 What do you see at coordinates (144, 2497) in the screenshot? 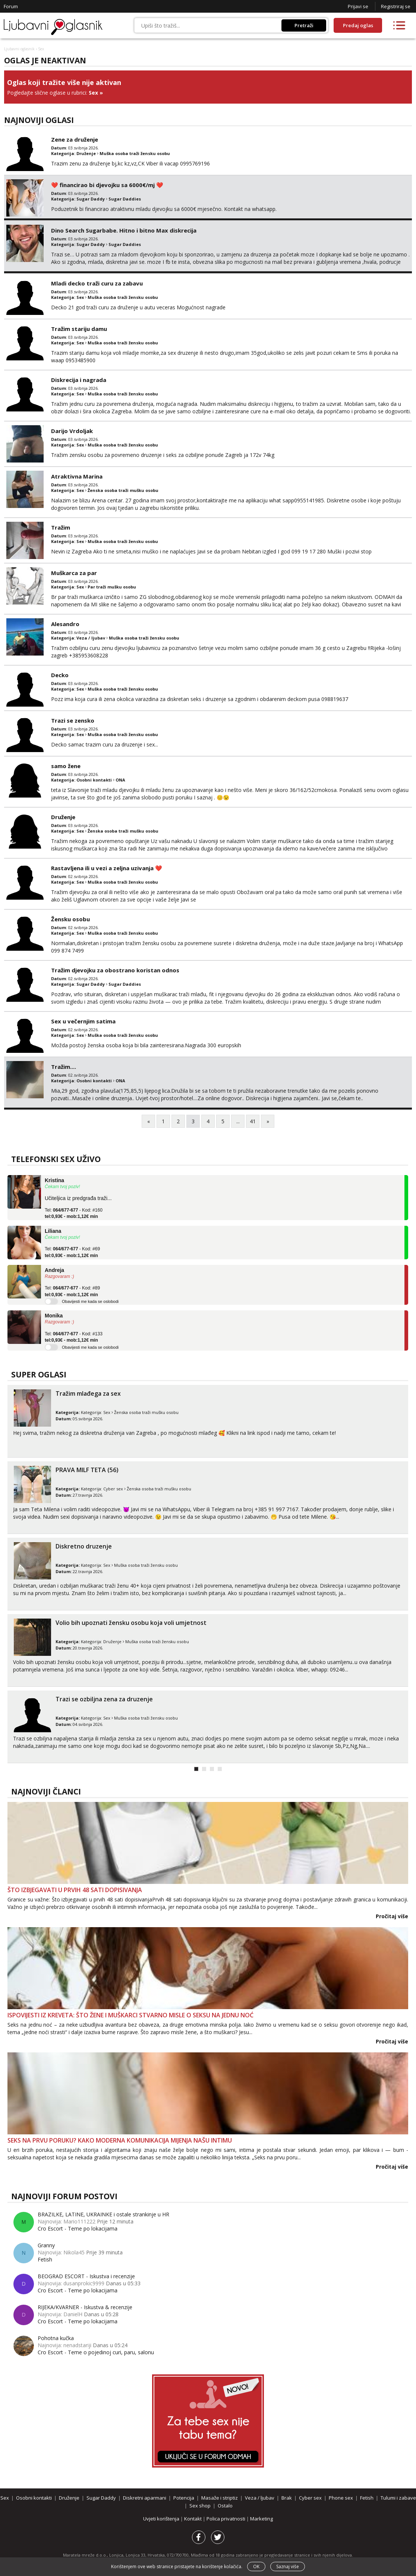
I see `Diskretni aparmani` at bounding box center [144, 2497].